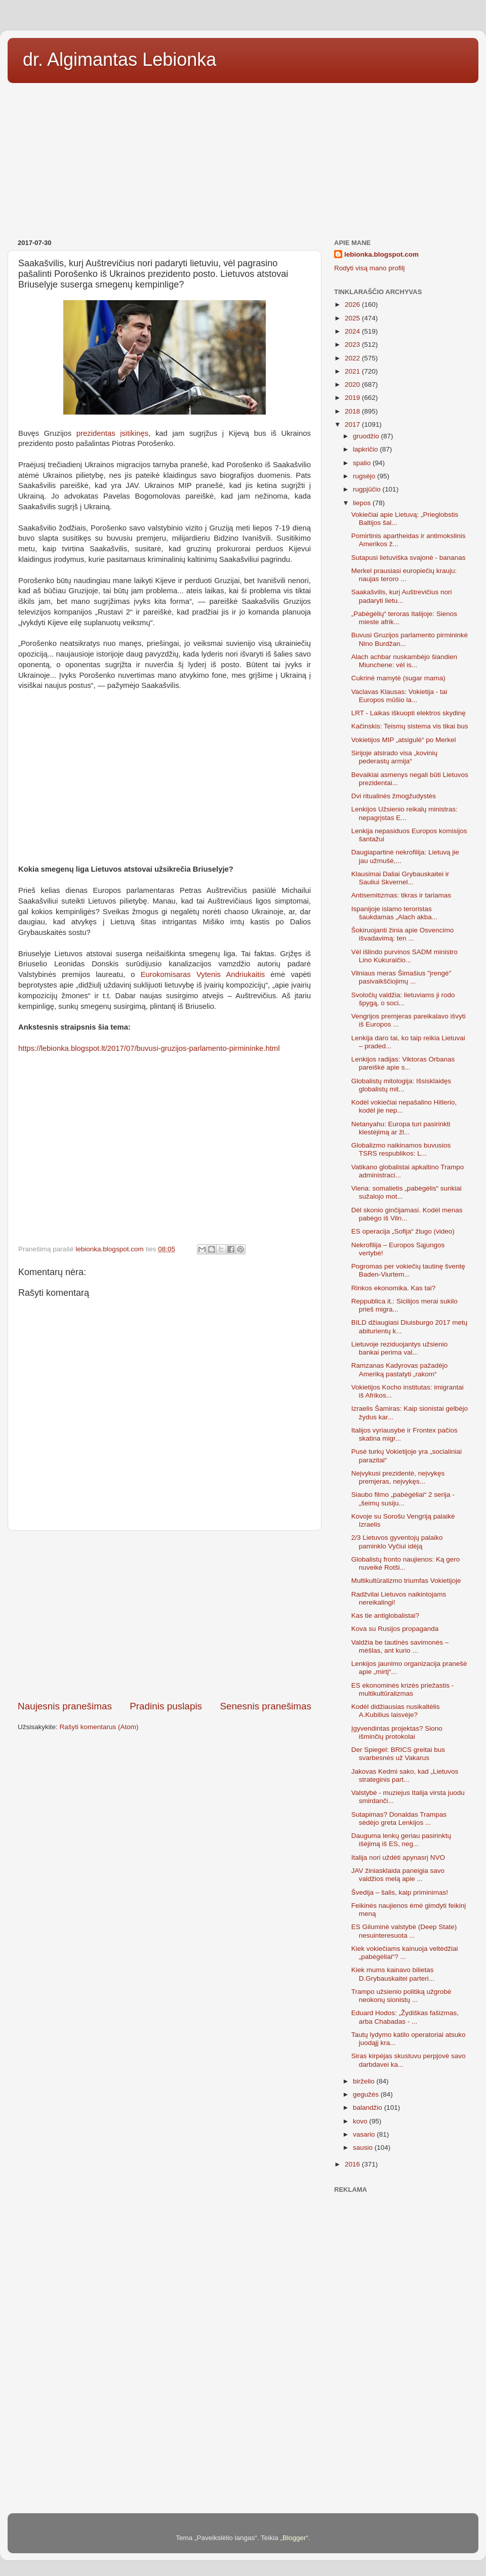  I want to click on rugsėjo, so click(365, 476).